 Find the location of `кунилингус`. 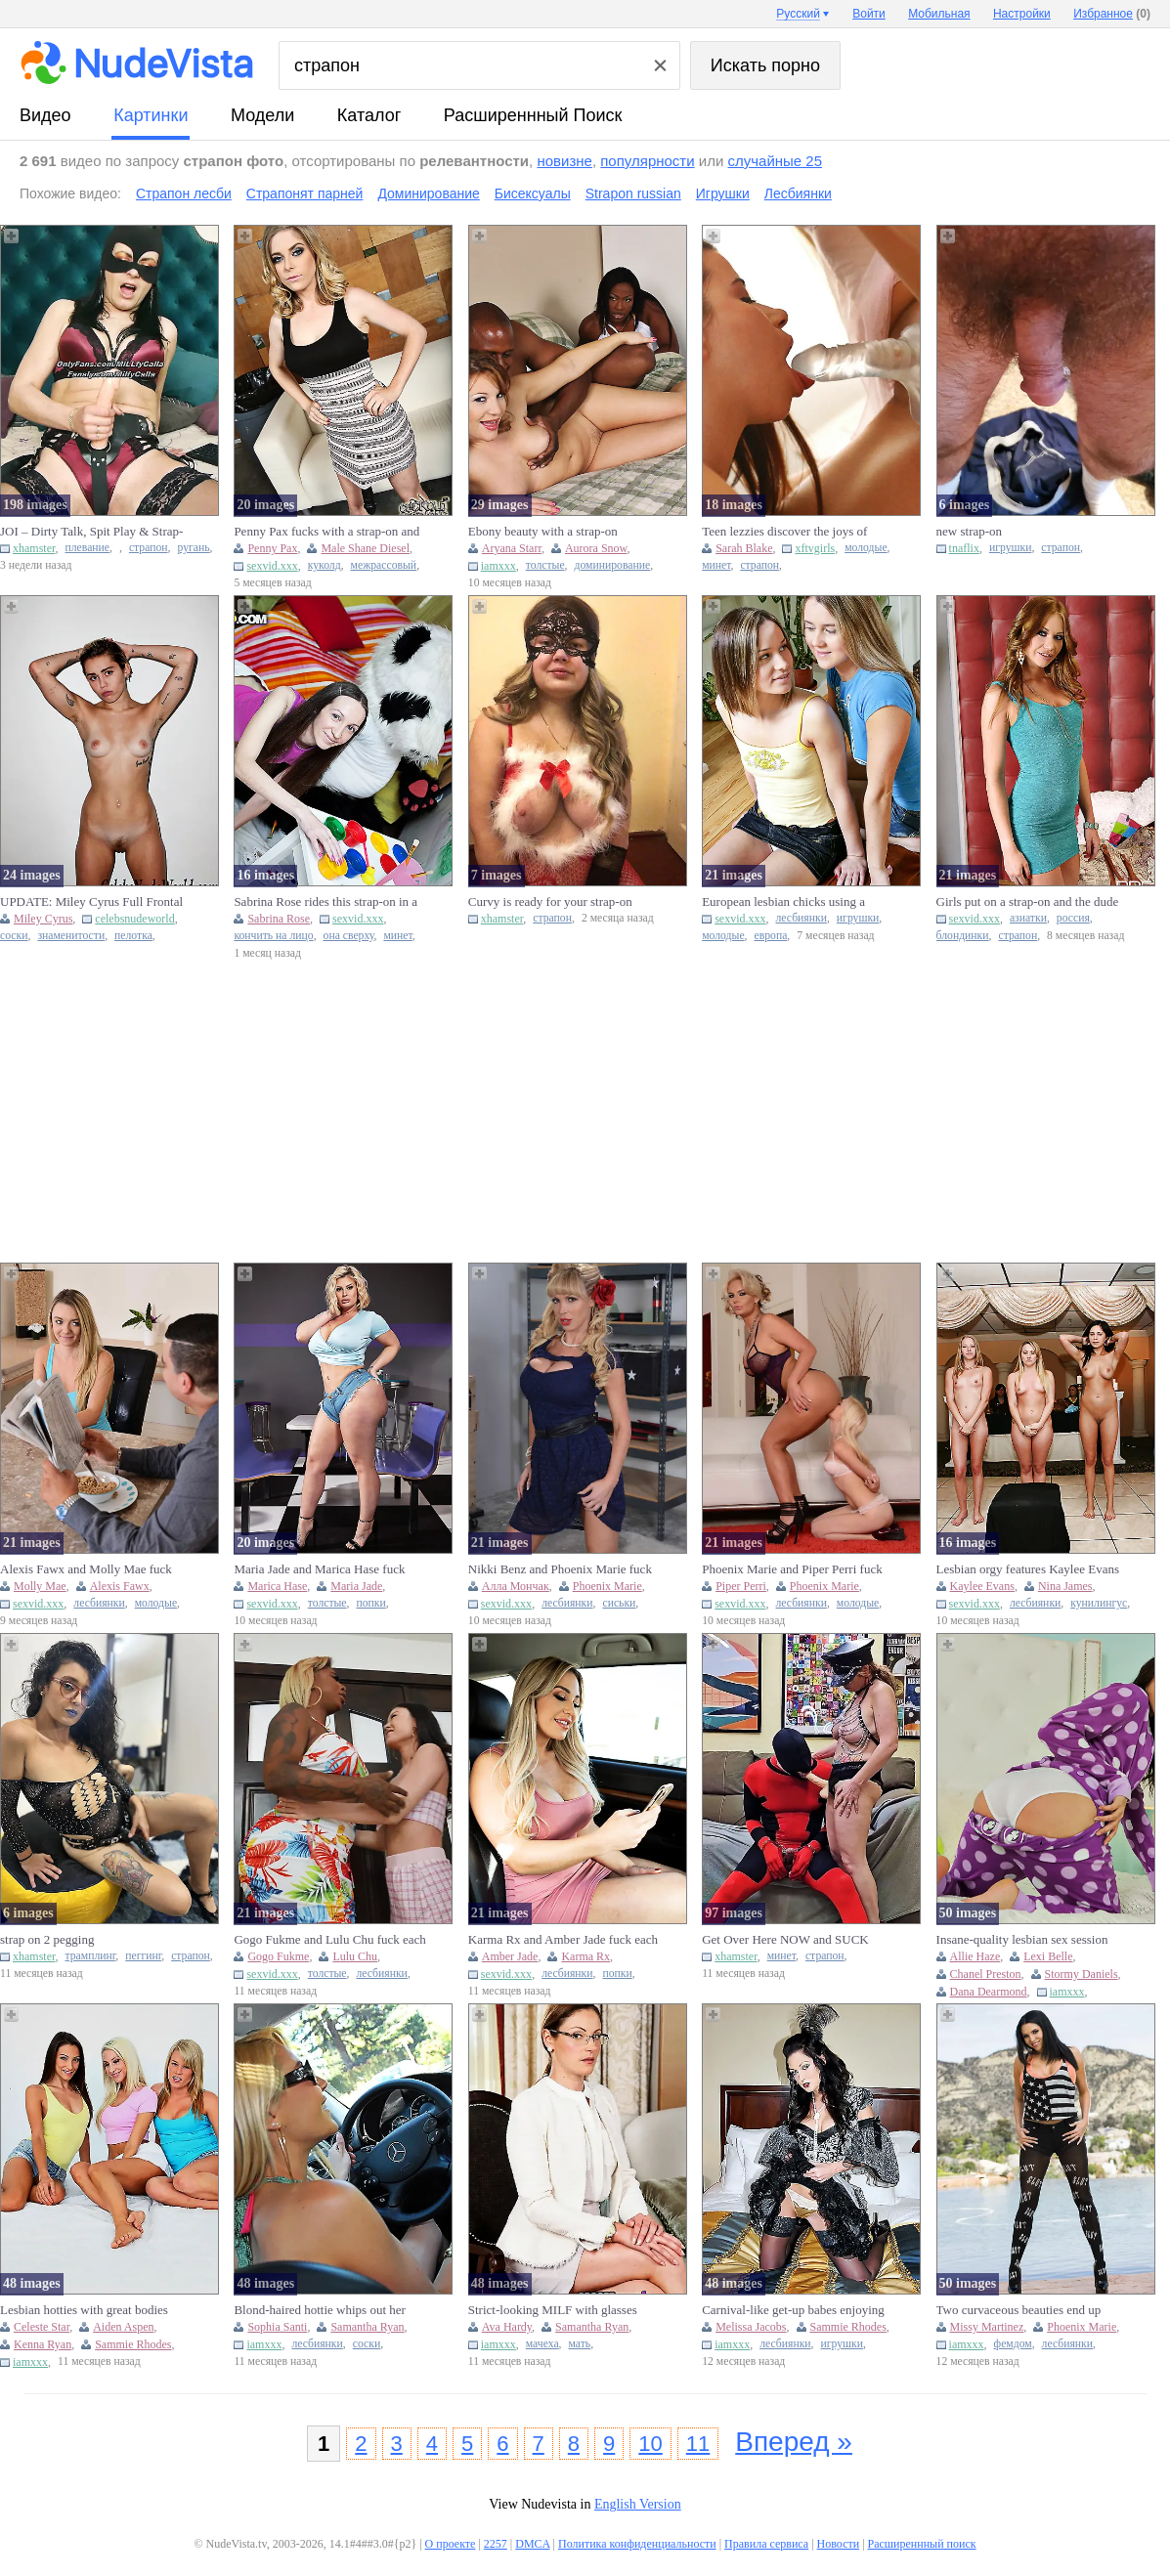

кунилингус is located at coordinates (1098, 1603).